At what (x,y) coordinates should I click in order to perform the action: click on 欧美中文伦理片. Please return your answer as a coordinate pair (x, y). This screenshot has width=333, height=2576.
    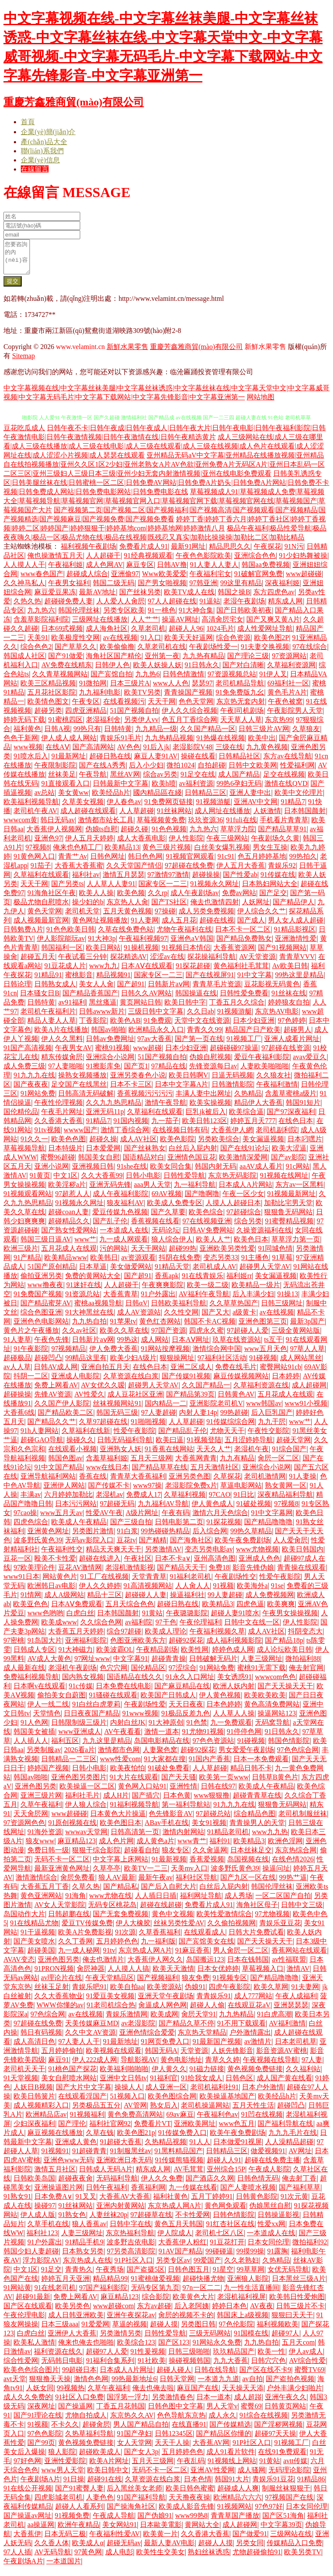
    Looking at the image, I should click on (298, 799).